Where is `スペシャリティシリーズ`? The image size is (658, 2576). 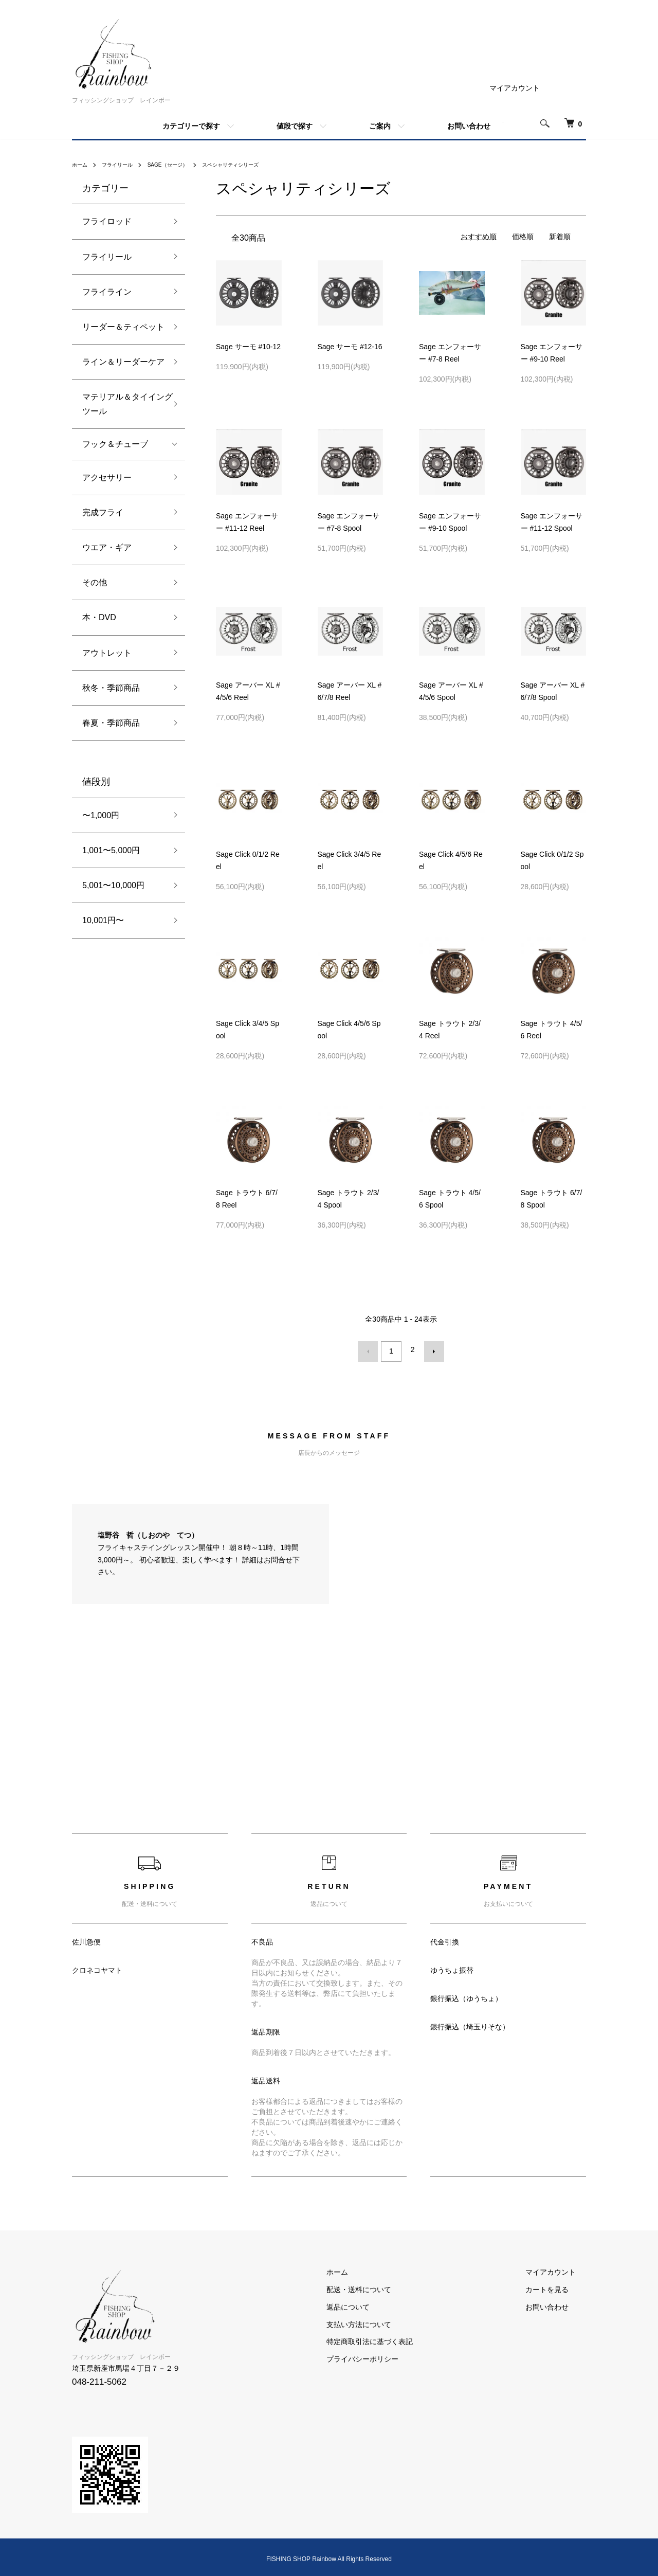 スペシャリティシリーズ is located at coordinates (253, 164).